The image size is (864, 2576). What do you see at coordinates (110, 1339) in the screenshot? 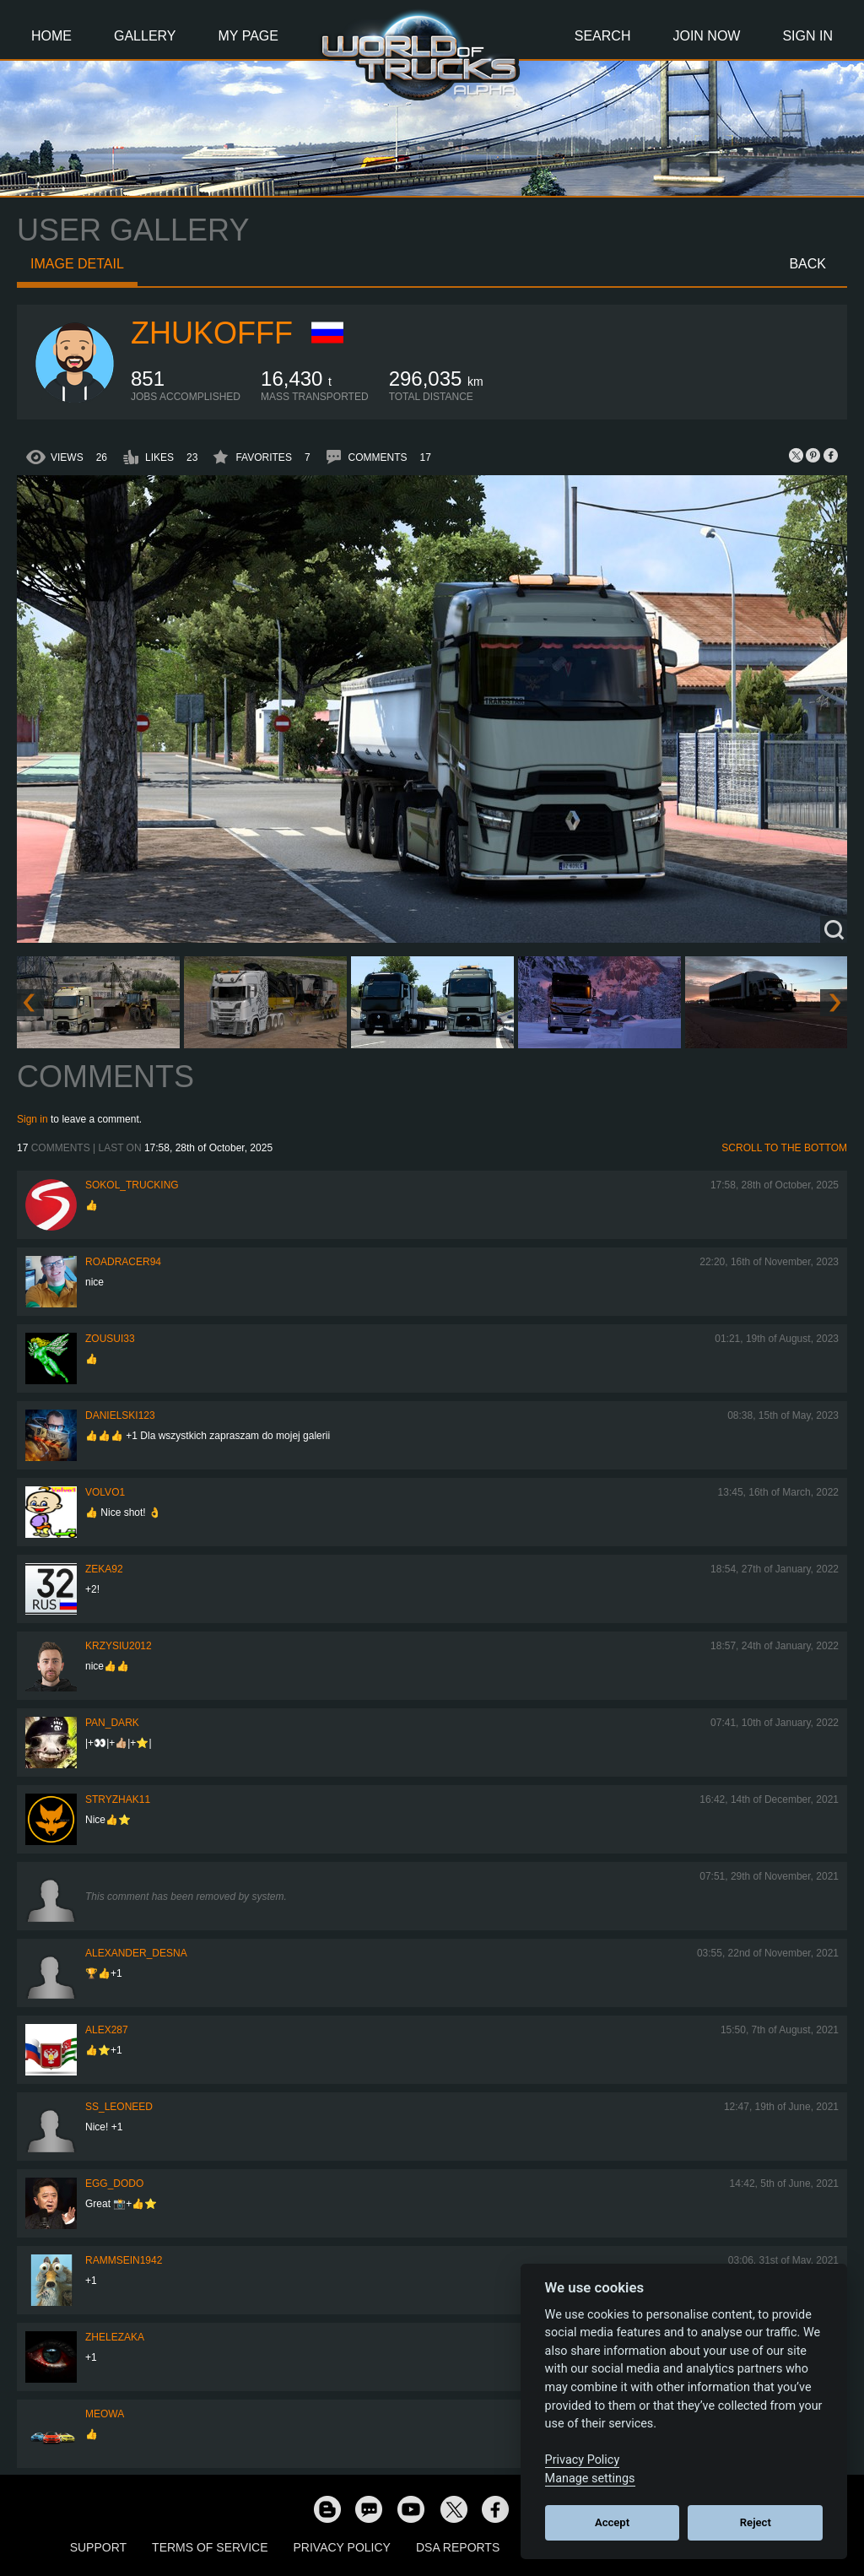
I see `zousui33` at bounding box center [110, 1339].